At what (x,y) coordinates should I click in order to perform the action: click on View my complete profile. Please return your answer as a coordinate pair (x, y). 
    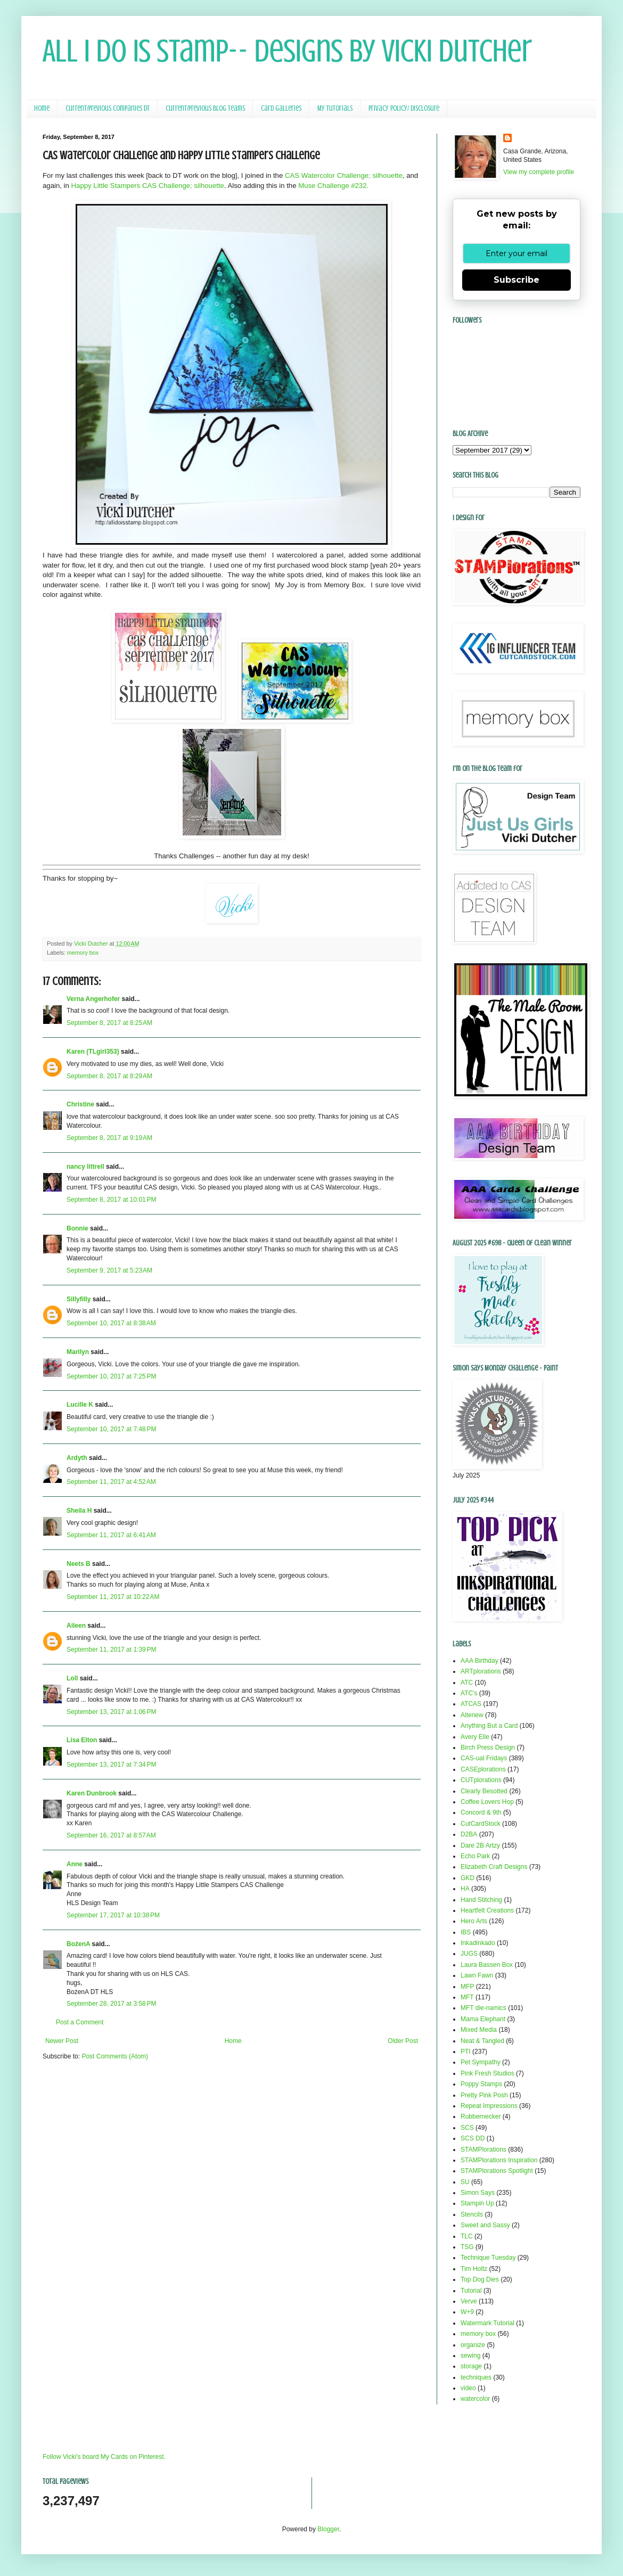
    Looking at the image, I should click on (538, 172).